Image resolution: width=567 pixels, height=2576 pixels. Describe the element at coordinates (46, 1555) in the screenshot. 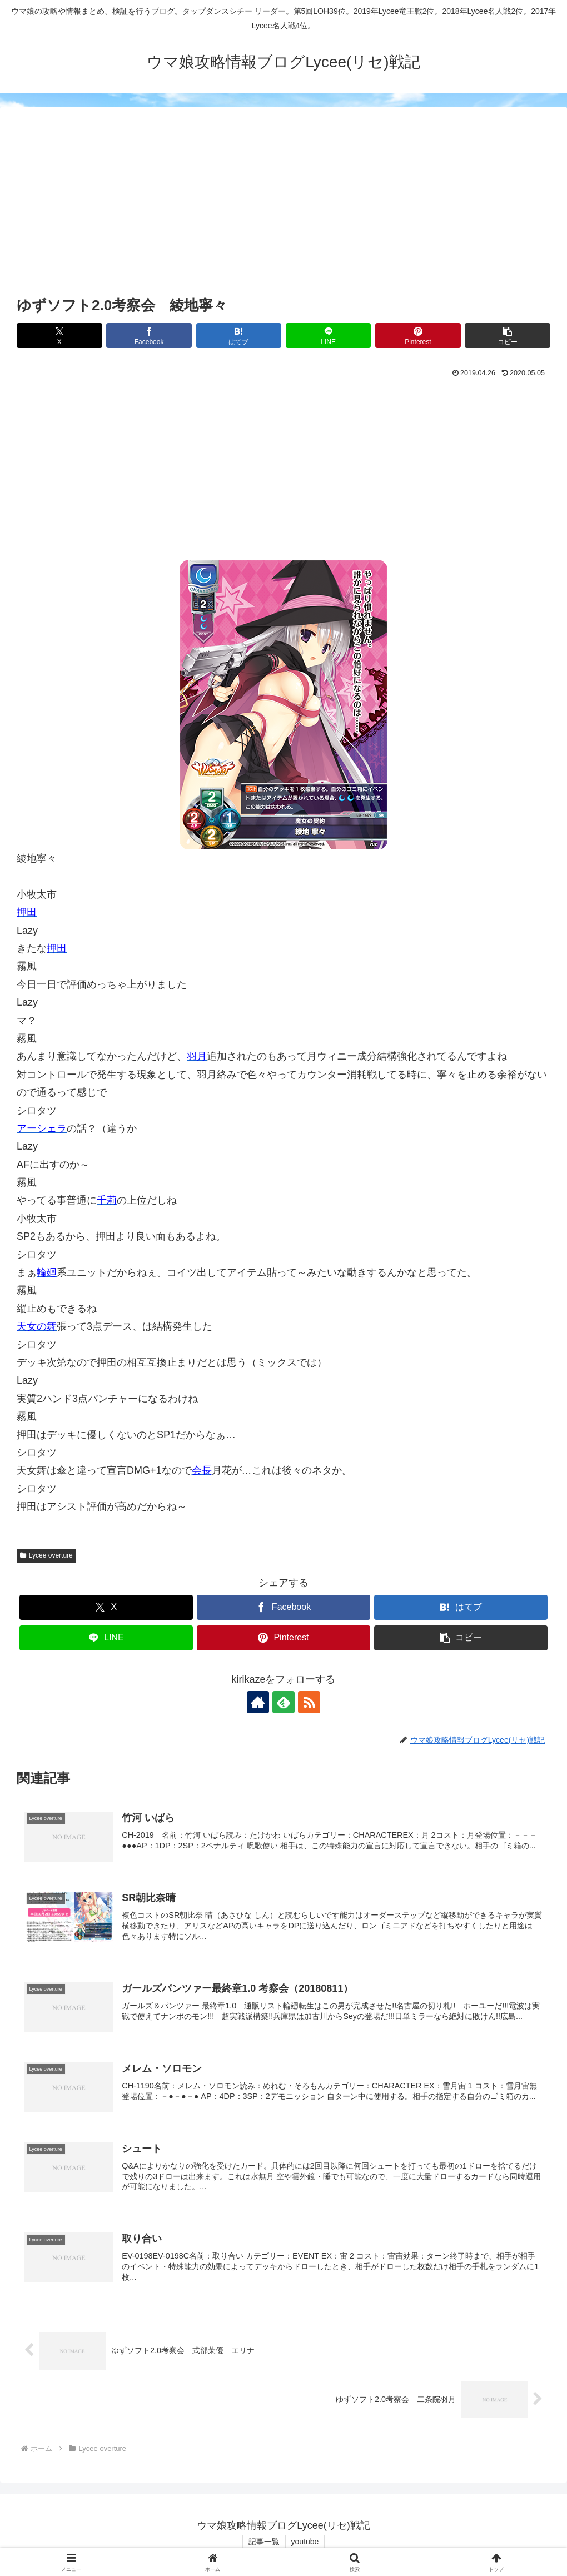

I see `Lycee overture` at that location.